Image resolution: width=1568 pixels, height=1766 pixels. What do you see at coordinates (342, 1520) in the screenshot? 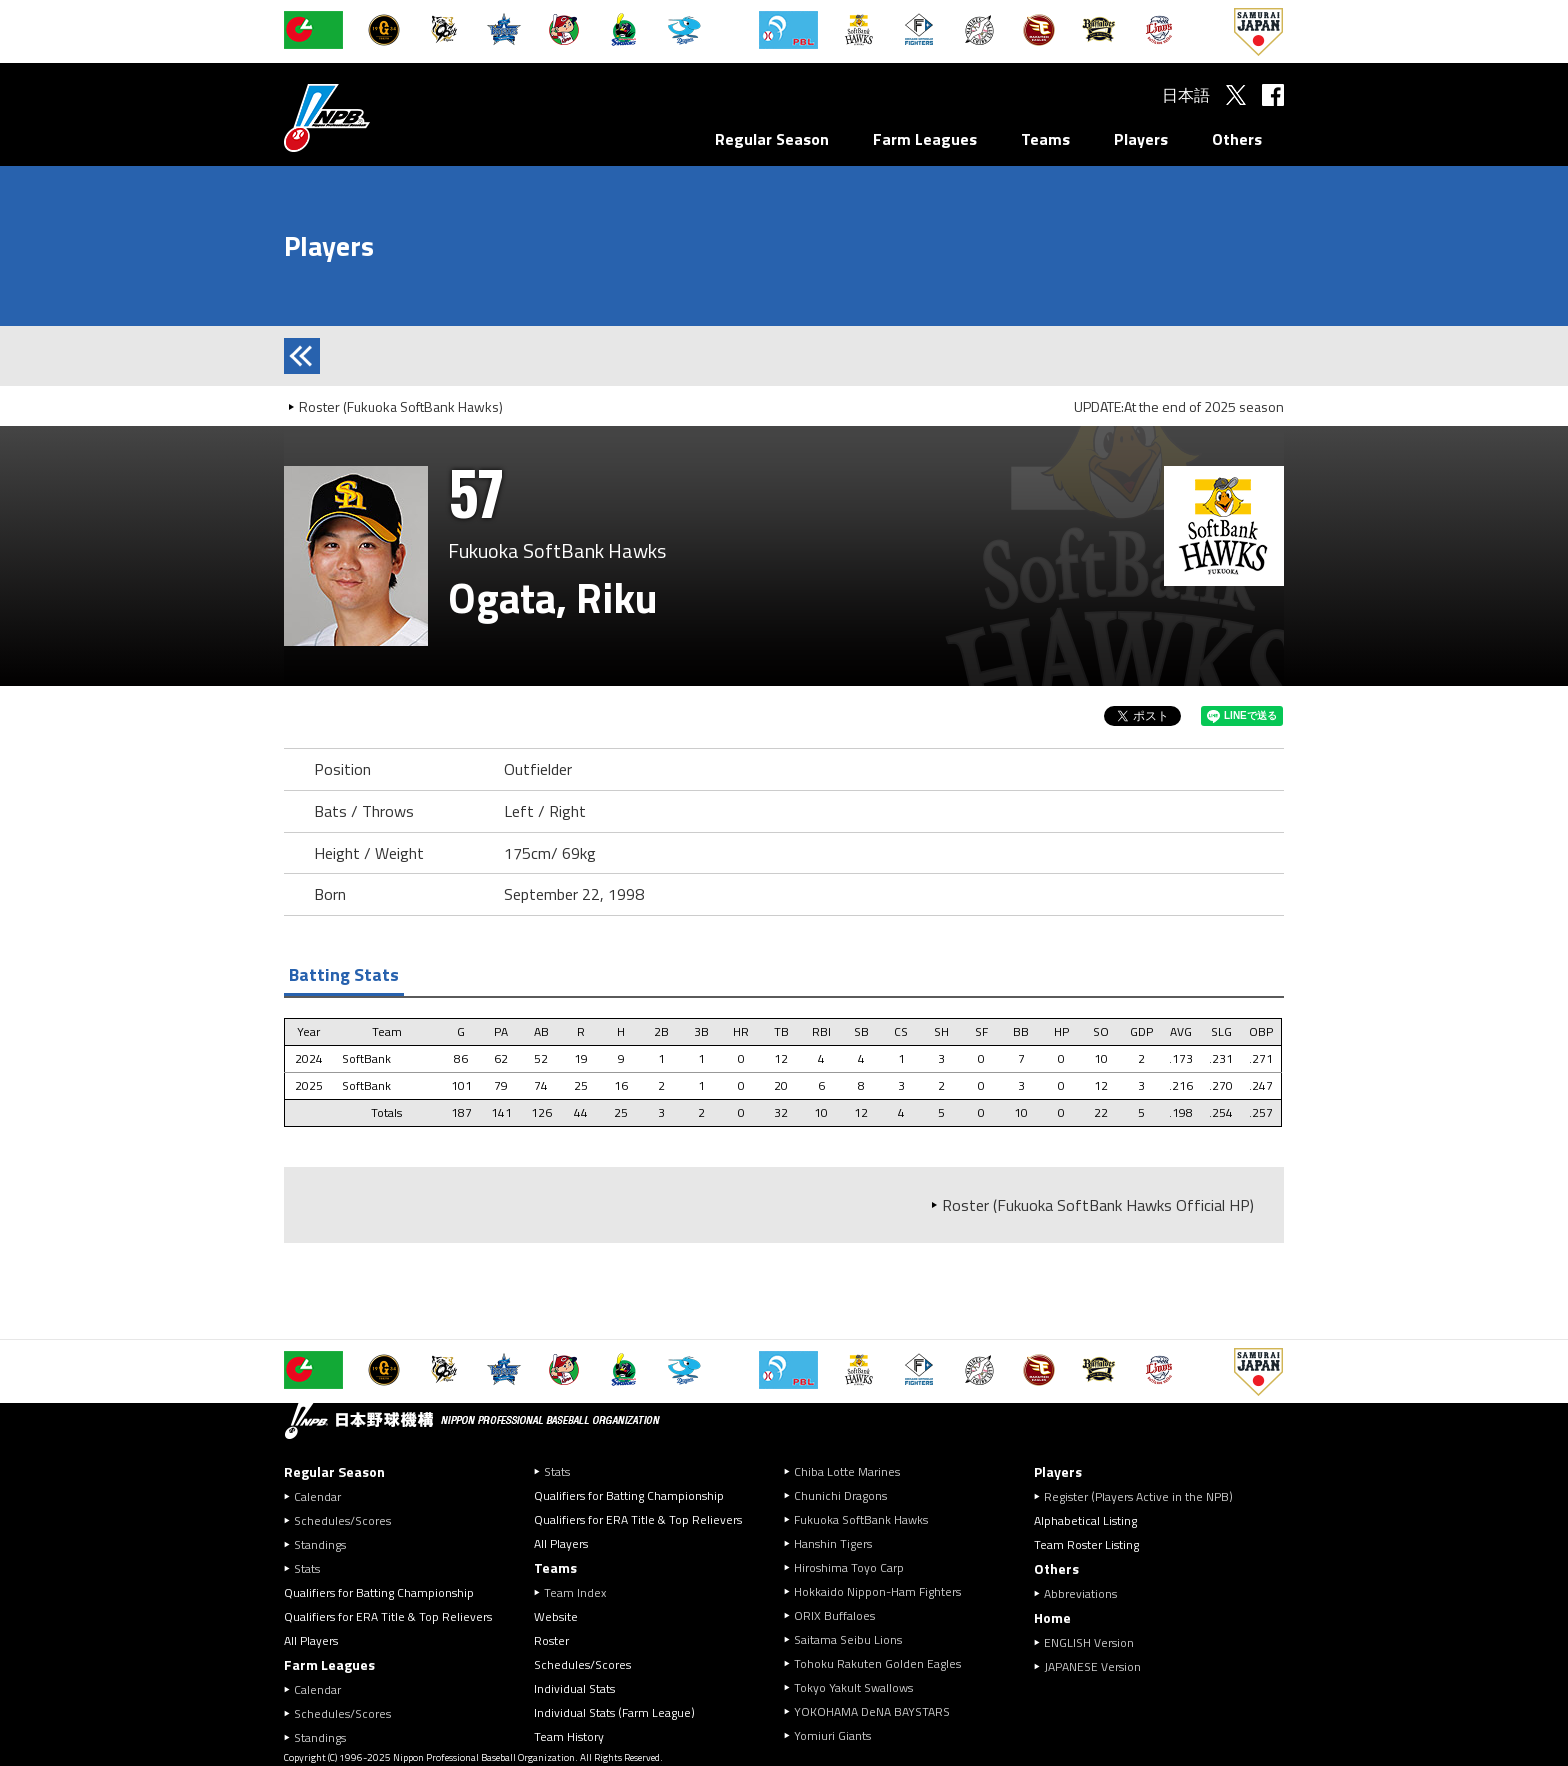
I see `Schedules/Scores` at bounding box center [342, 1520].